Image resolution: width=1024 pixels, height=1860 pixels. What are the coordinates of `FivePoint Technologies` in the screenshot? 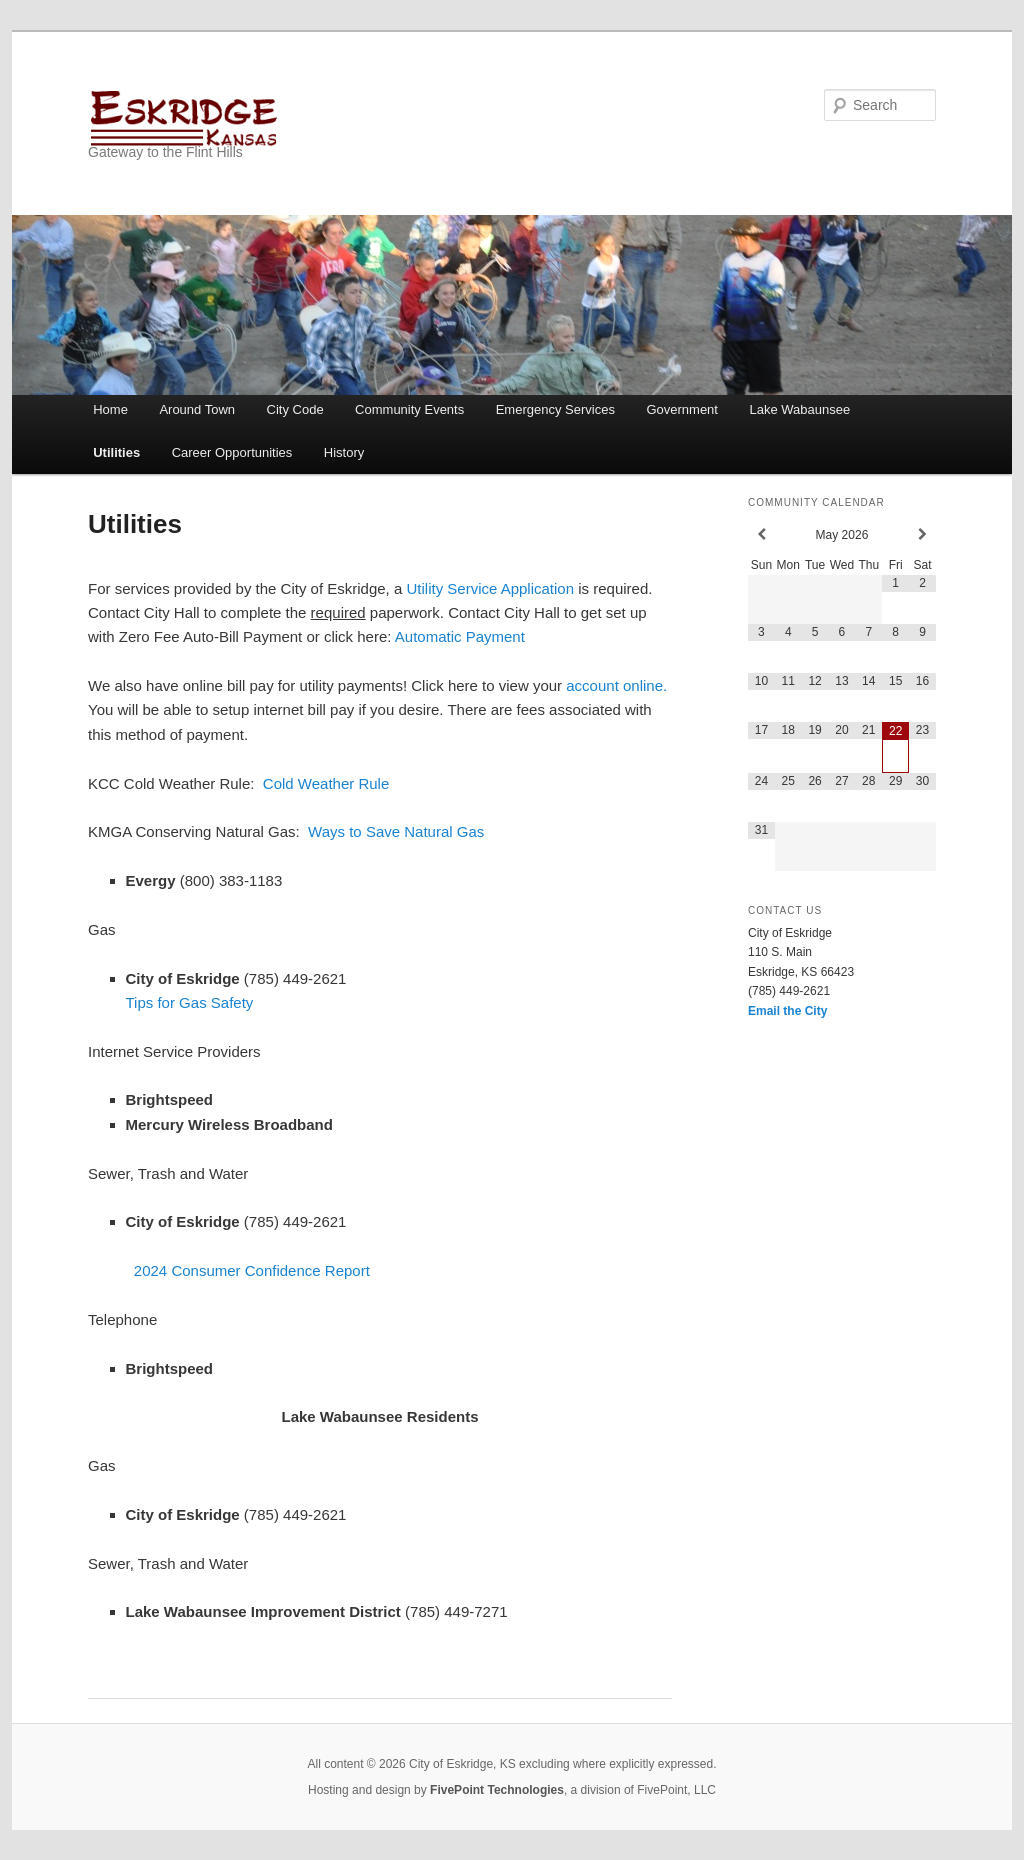 It's located at (497, 1790).